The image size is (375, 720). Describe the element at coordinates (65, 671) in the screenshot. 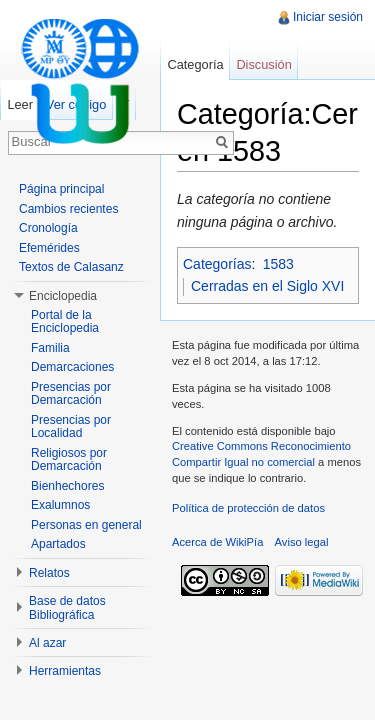

I see `Herramientas [button]` at that location.